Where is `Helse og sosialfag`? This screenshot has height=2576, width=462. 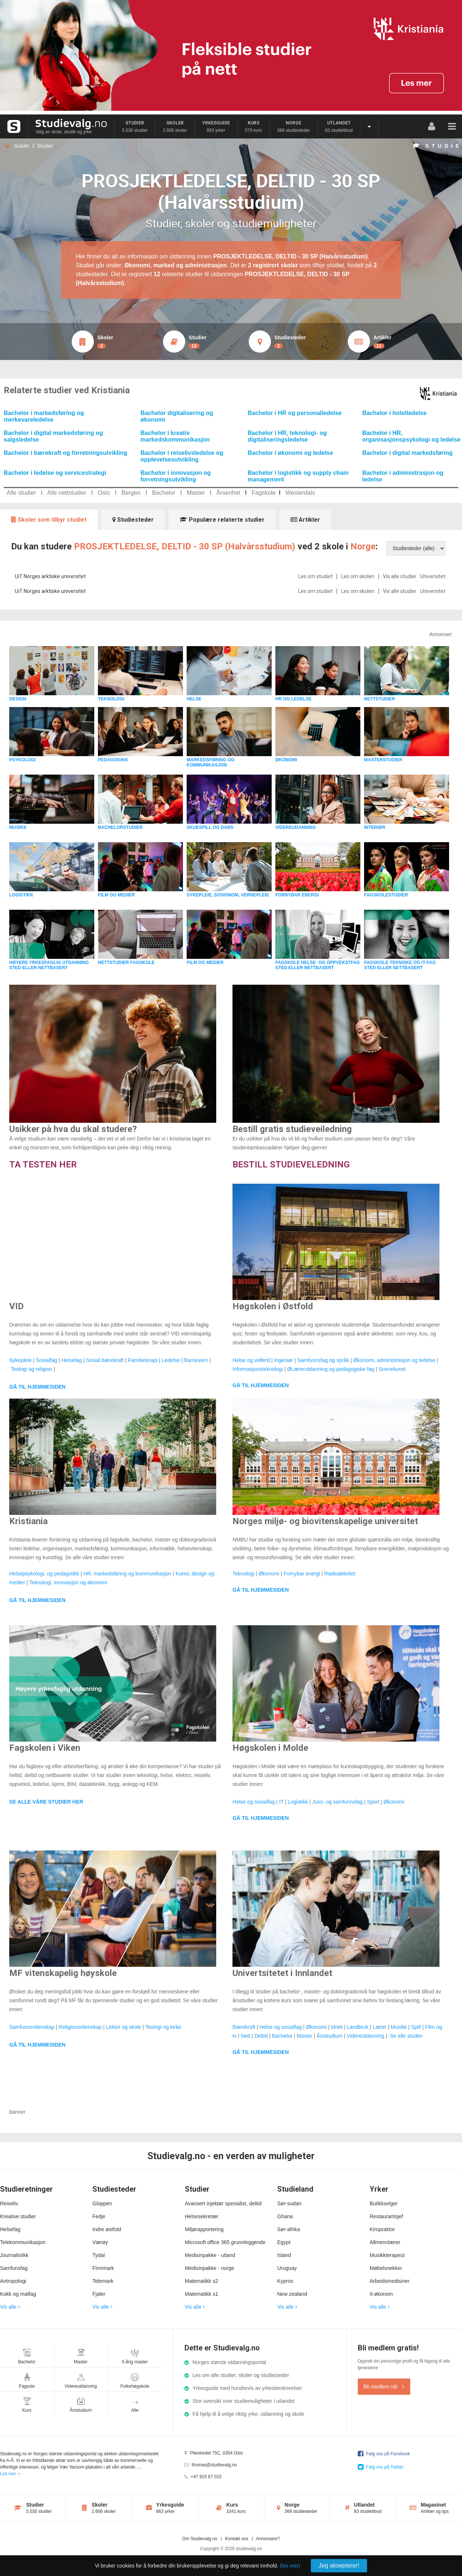
Helse og sosialfag is located at coordinates (253, 1802).